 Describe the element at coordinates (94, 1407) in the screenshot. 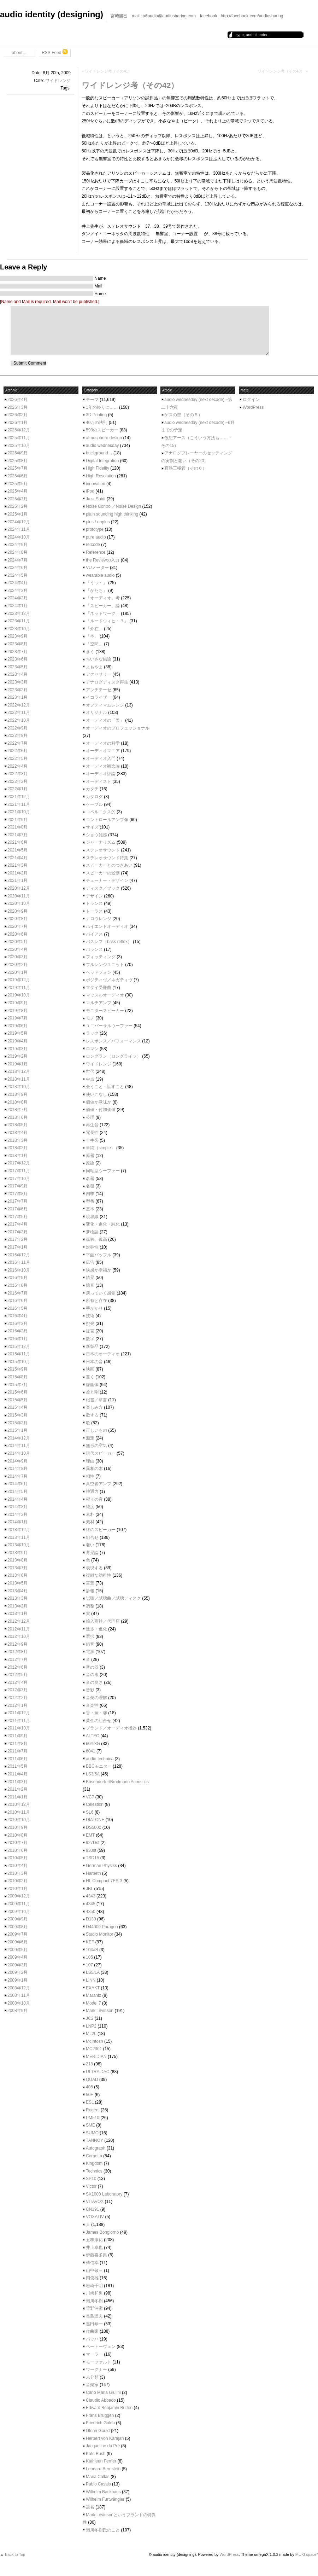

I see `楽しみ方` at that location.